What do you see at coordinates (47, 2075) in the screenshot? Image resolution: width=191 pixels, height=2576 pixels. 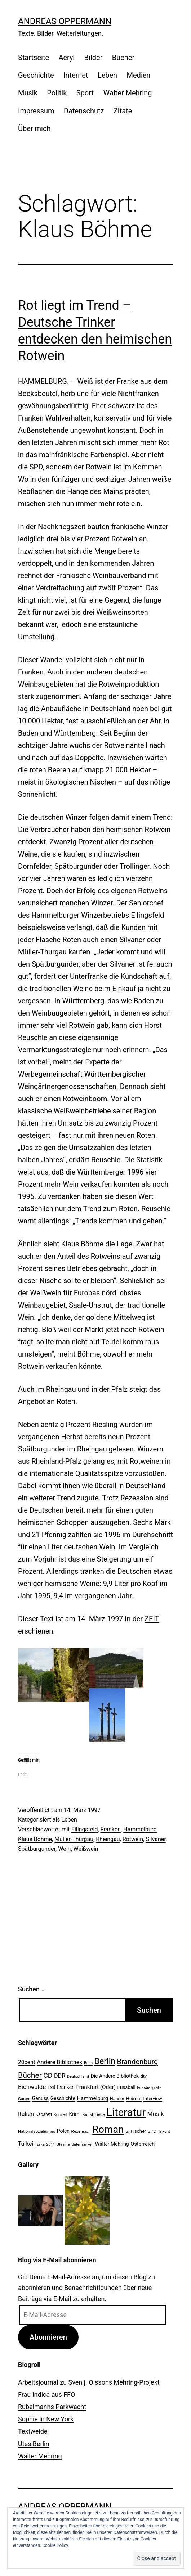 I see `CD [CD (53 Einträge)]` at bounding box center [47, 2075].